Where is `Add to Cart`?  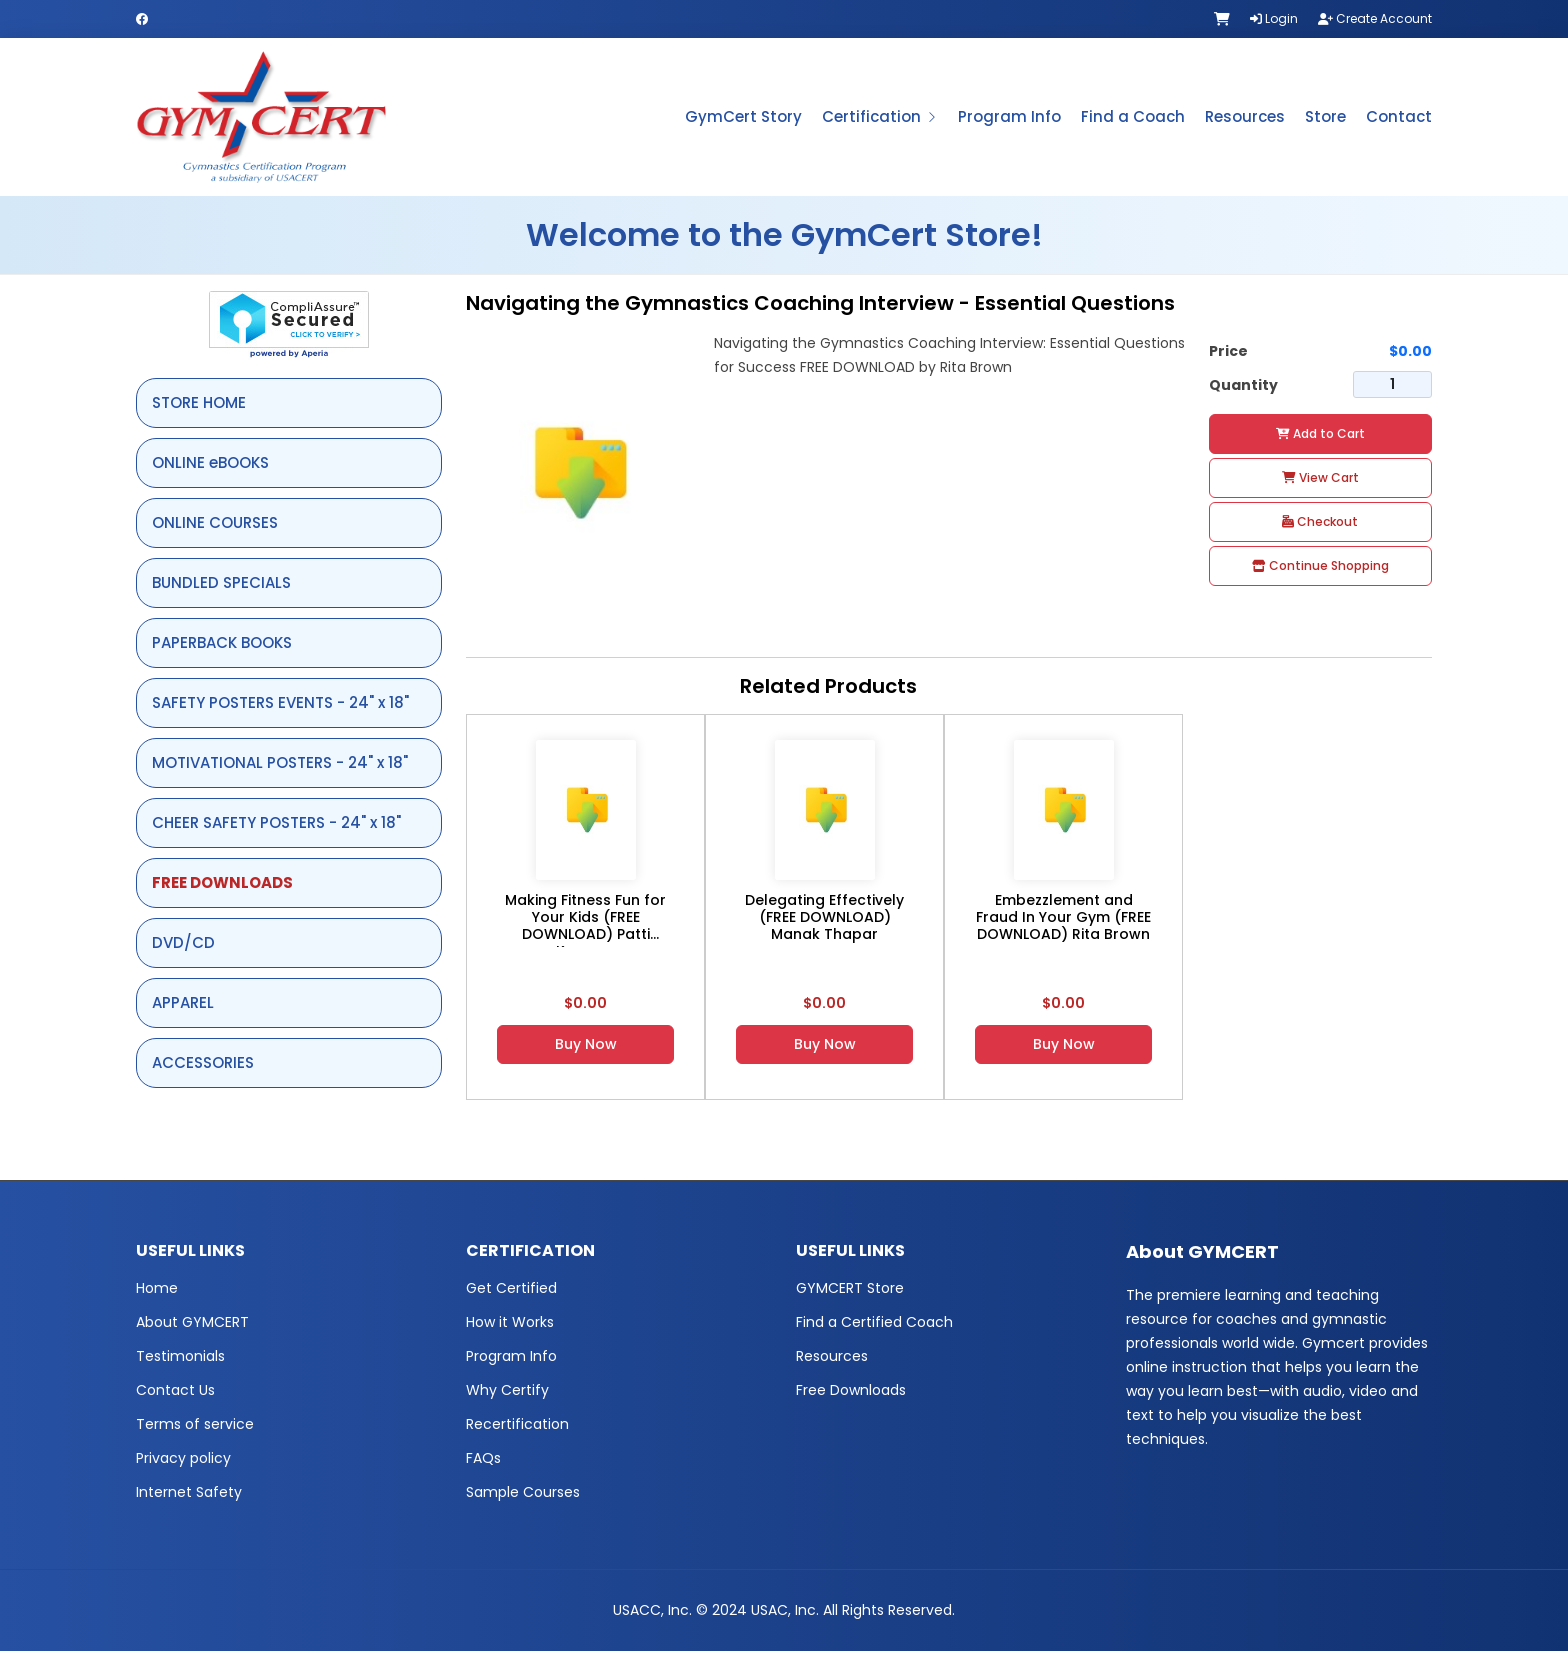 Add to Cart is located at coordinates (1320, 435).